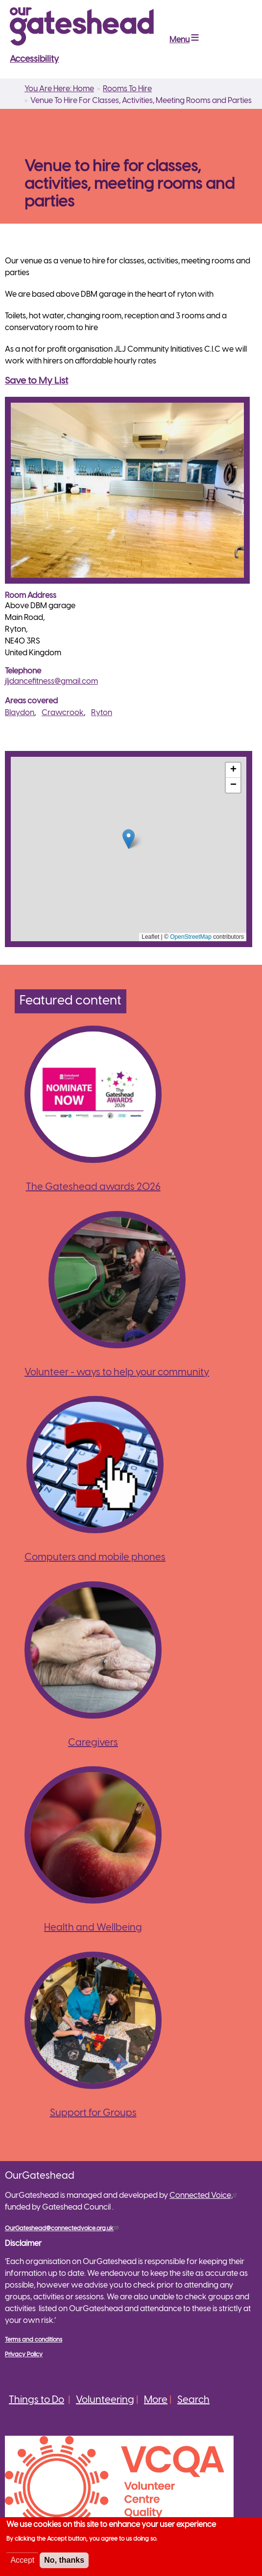 The image size is (262, 2576). I want to click on OpenStreetMap, so click(191, 936).